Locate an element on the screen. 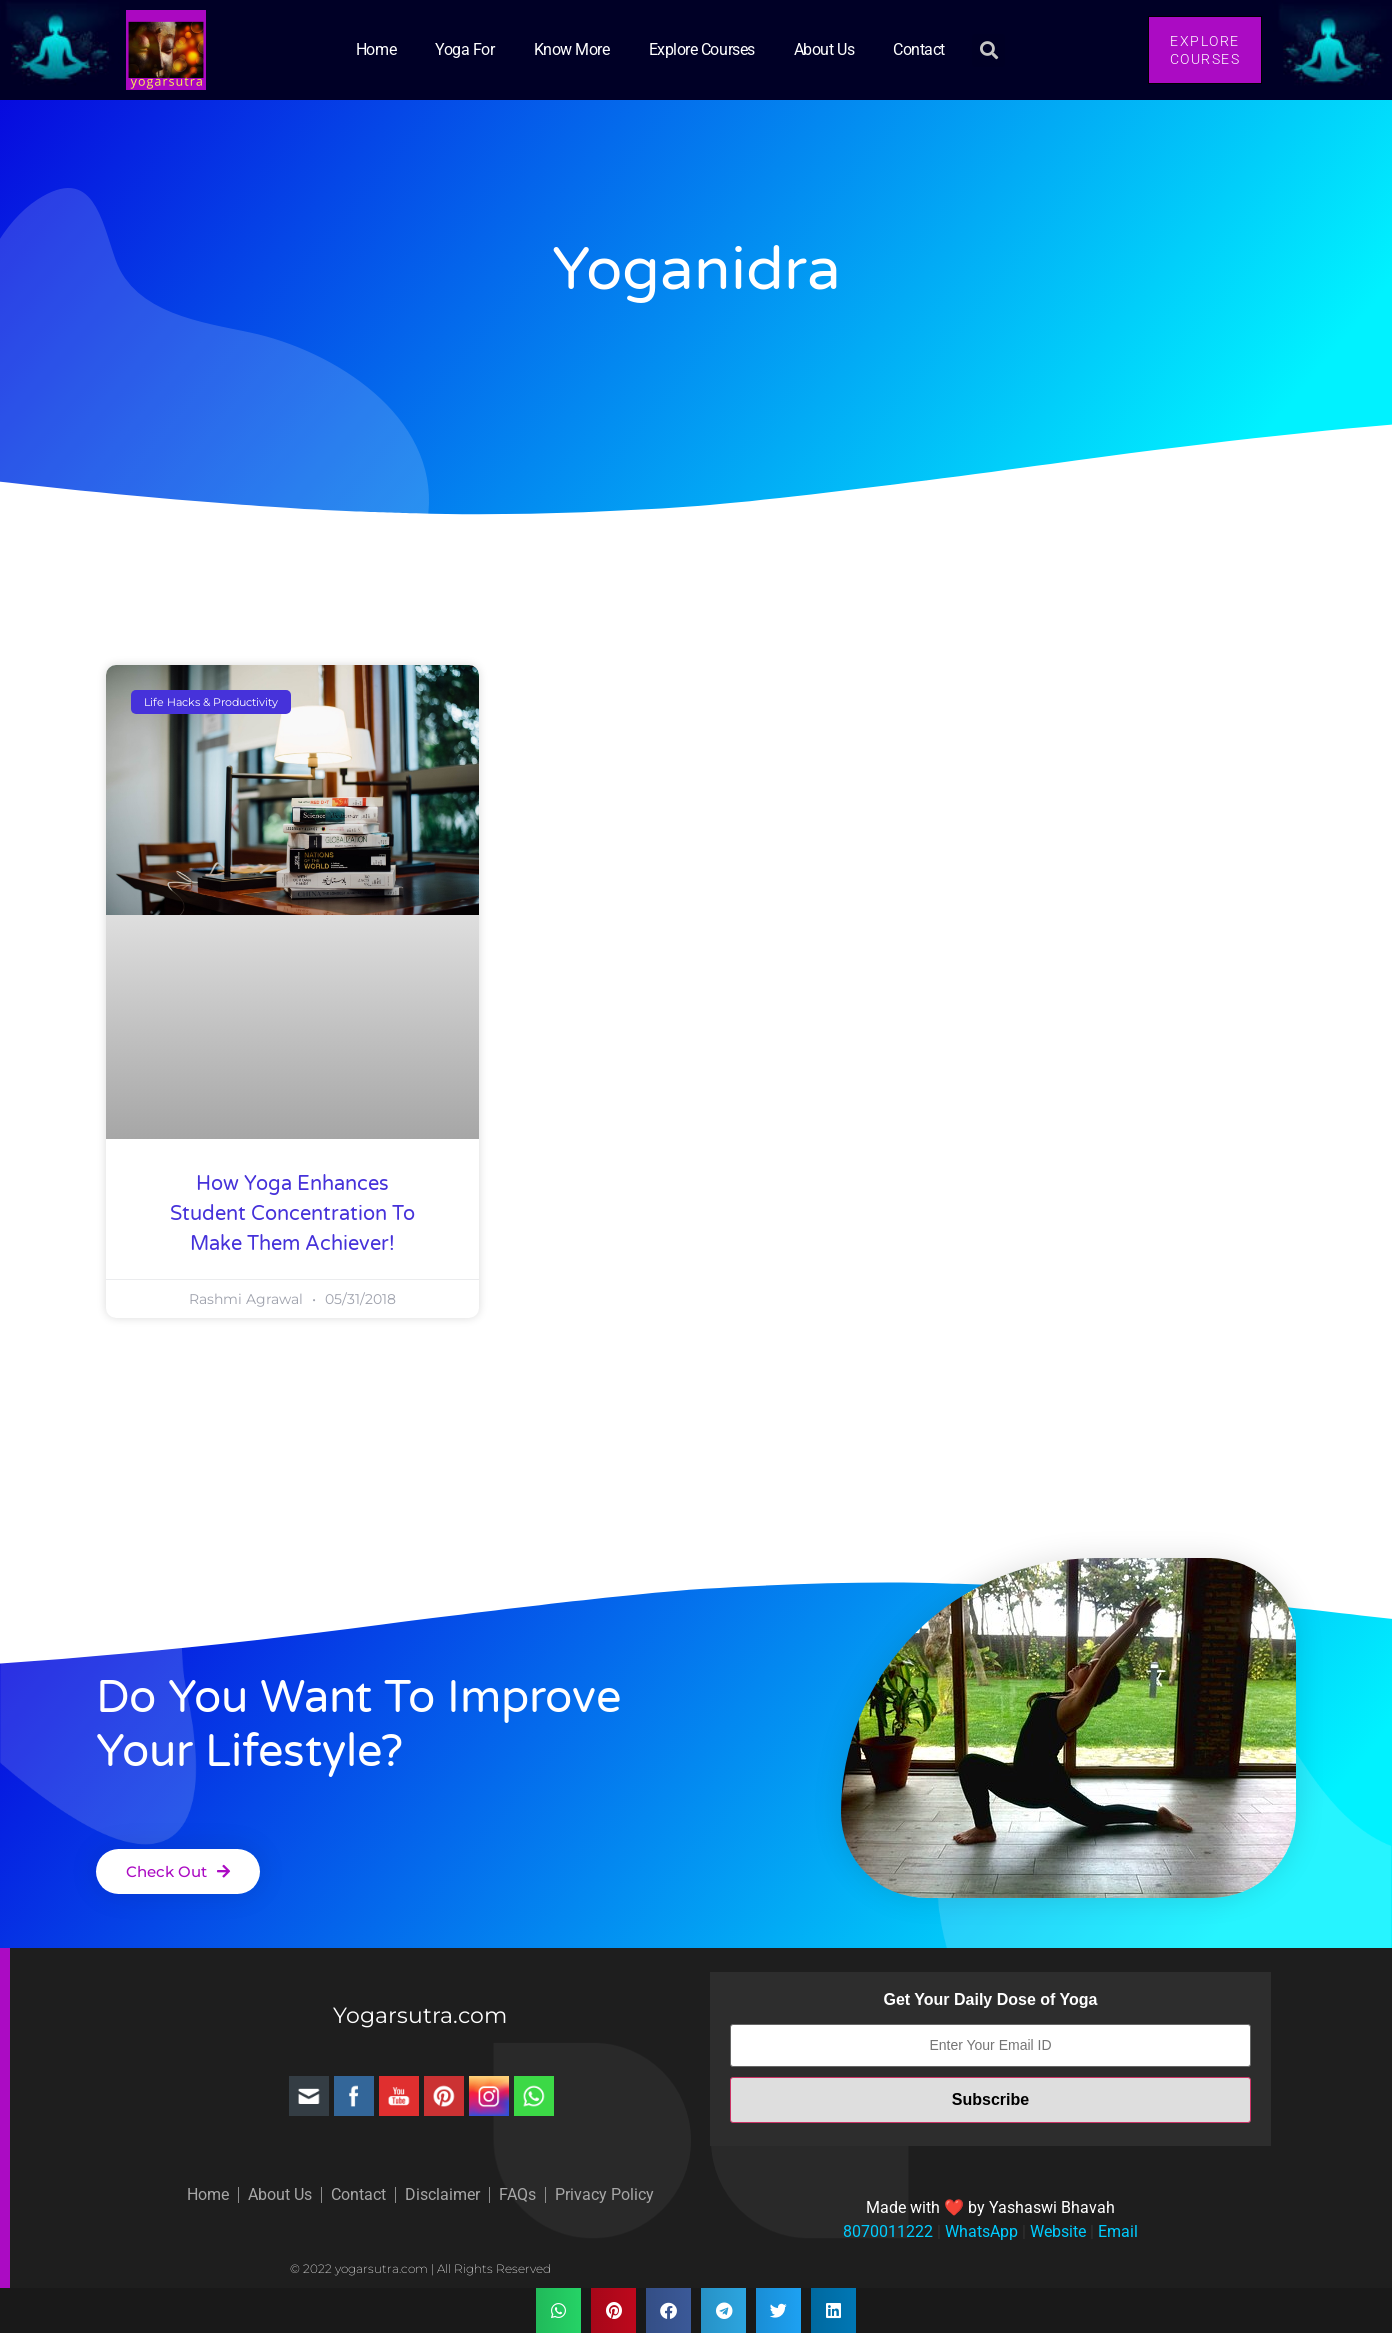 The width and height of the screenshot is (1392, 2333). Explore Courses is located at coordinates (702, 49).